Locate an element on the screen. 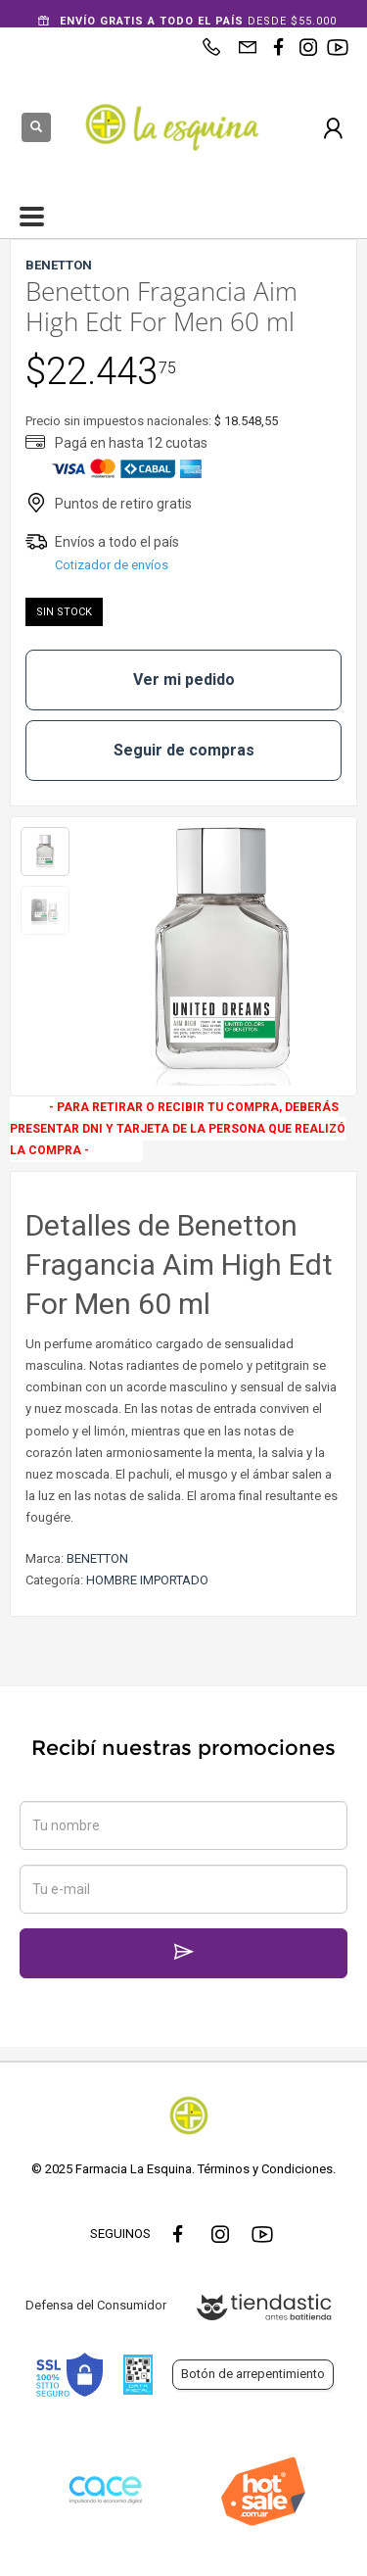 The height and width of the screenshot is (2576, 367). BENETTON is located at coordinates (97, 1558).